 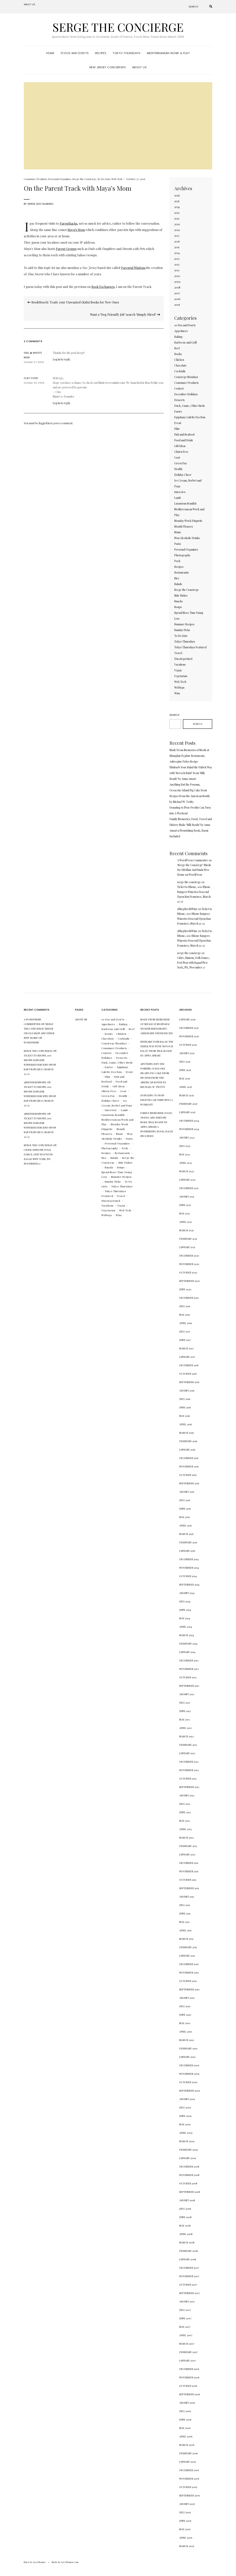 What do you see at coordinates (189, 1466) in the screenshot?
I see `November 2015` at bounding box center [189, 1466].